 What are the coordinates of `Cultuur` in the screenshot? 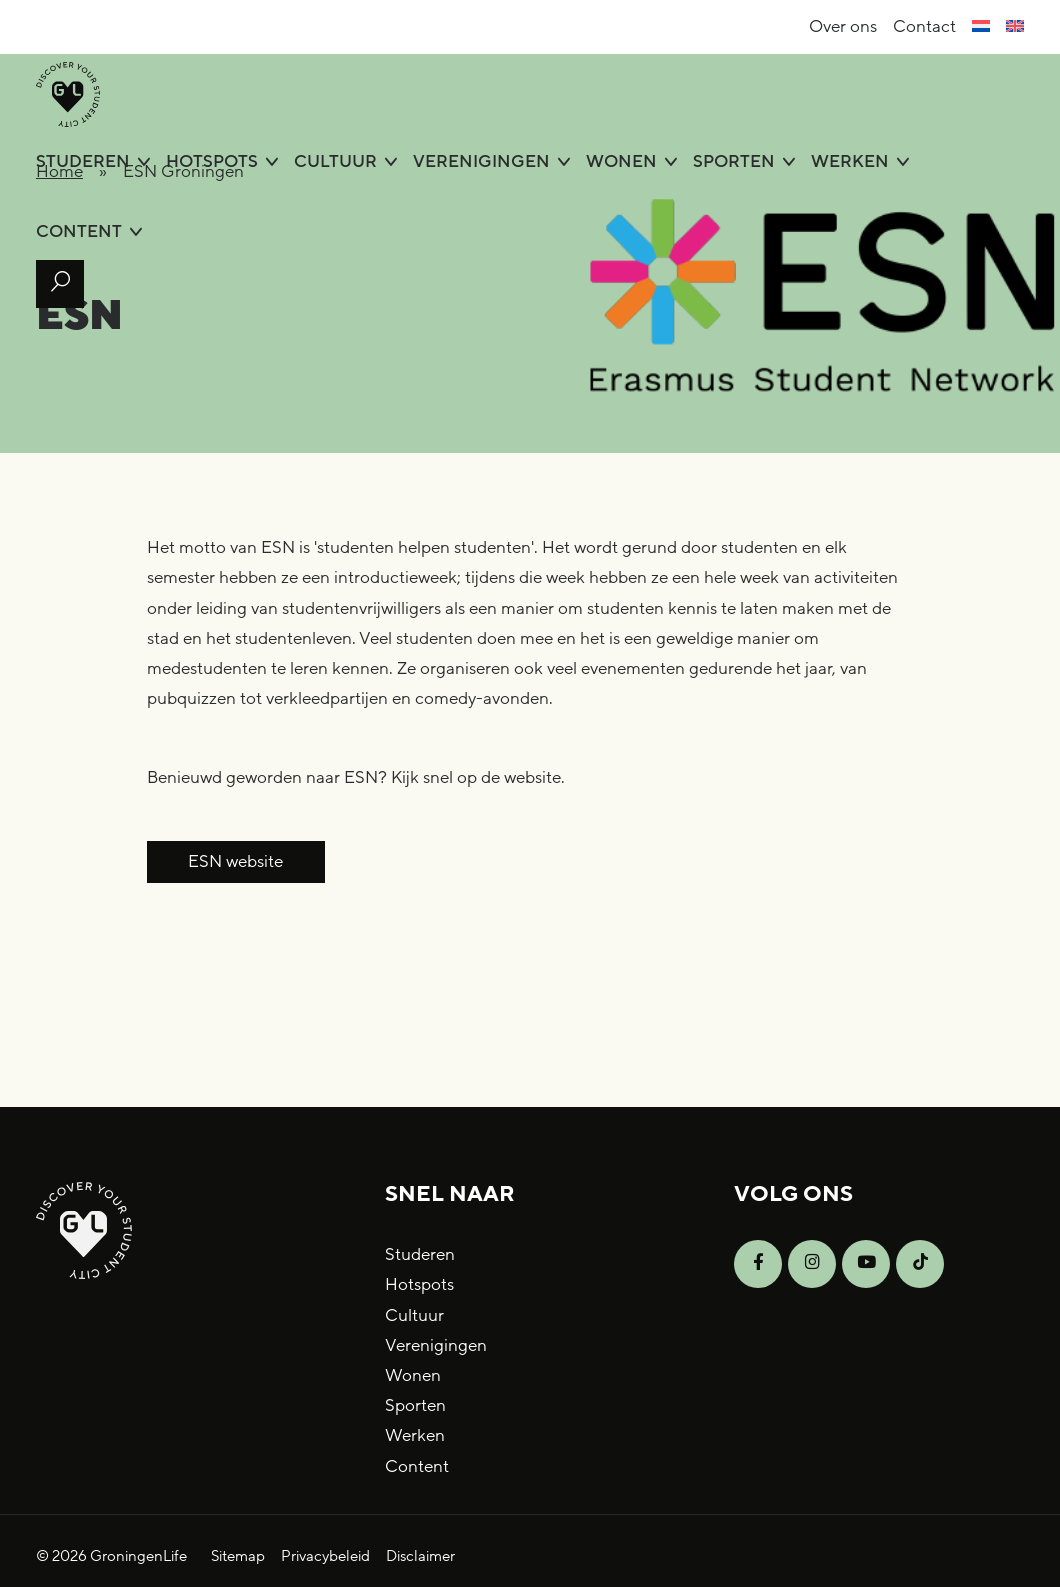 It's located at (335, 161).